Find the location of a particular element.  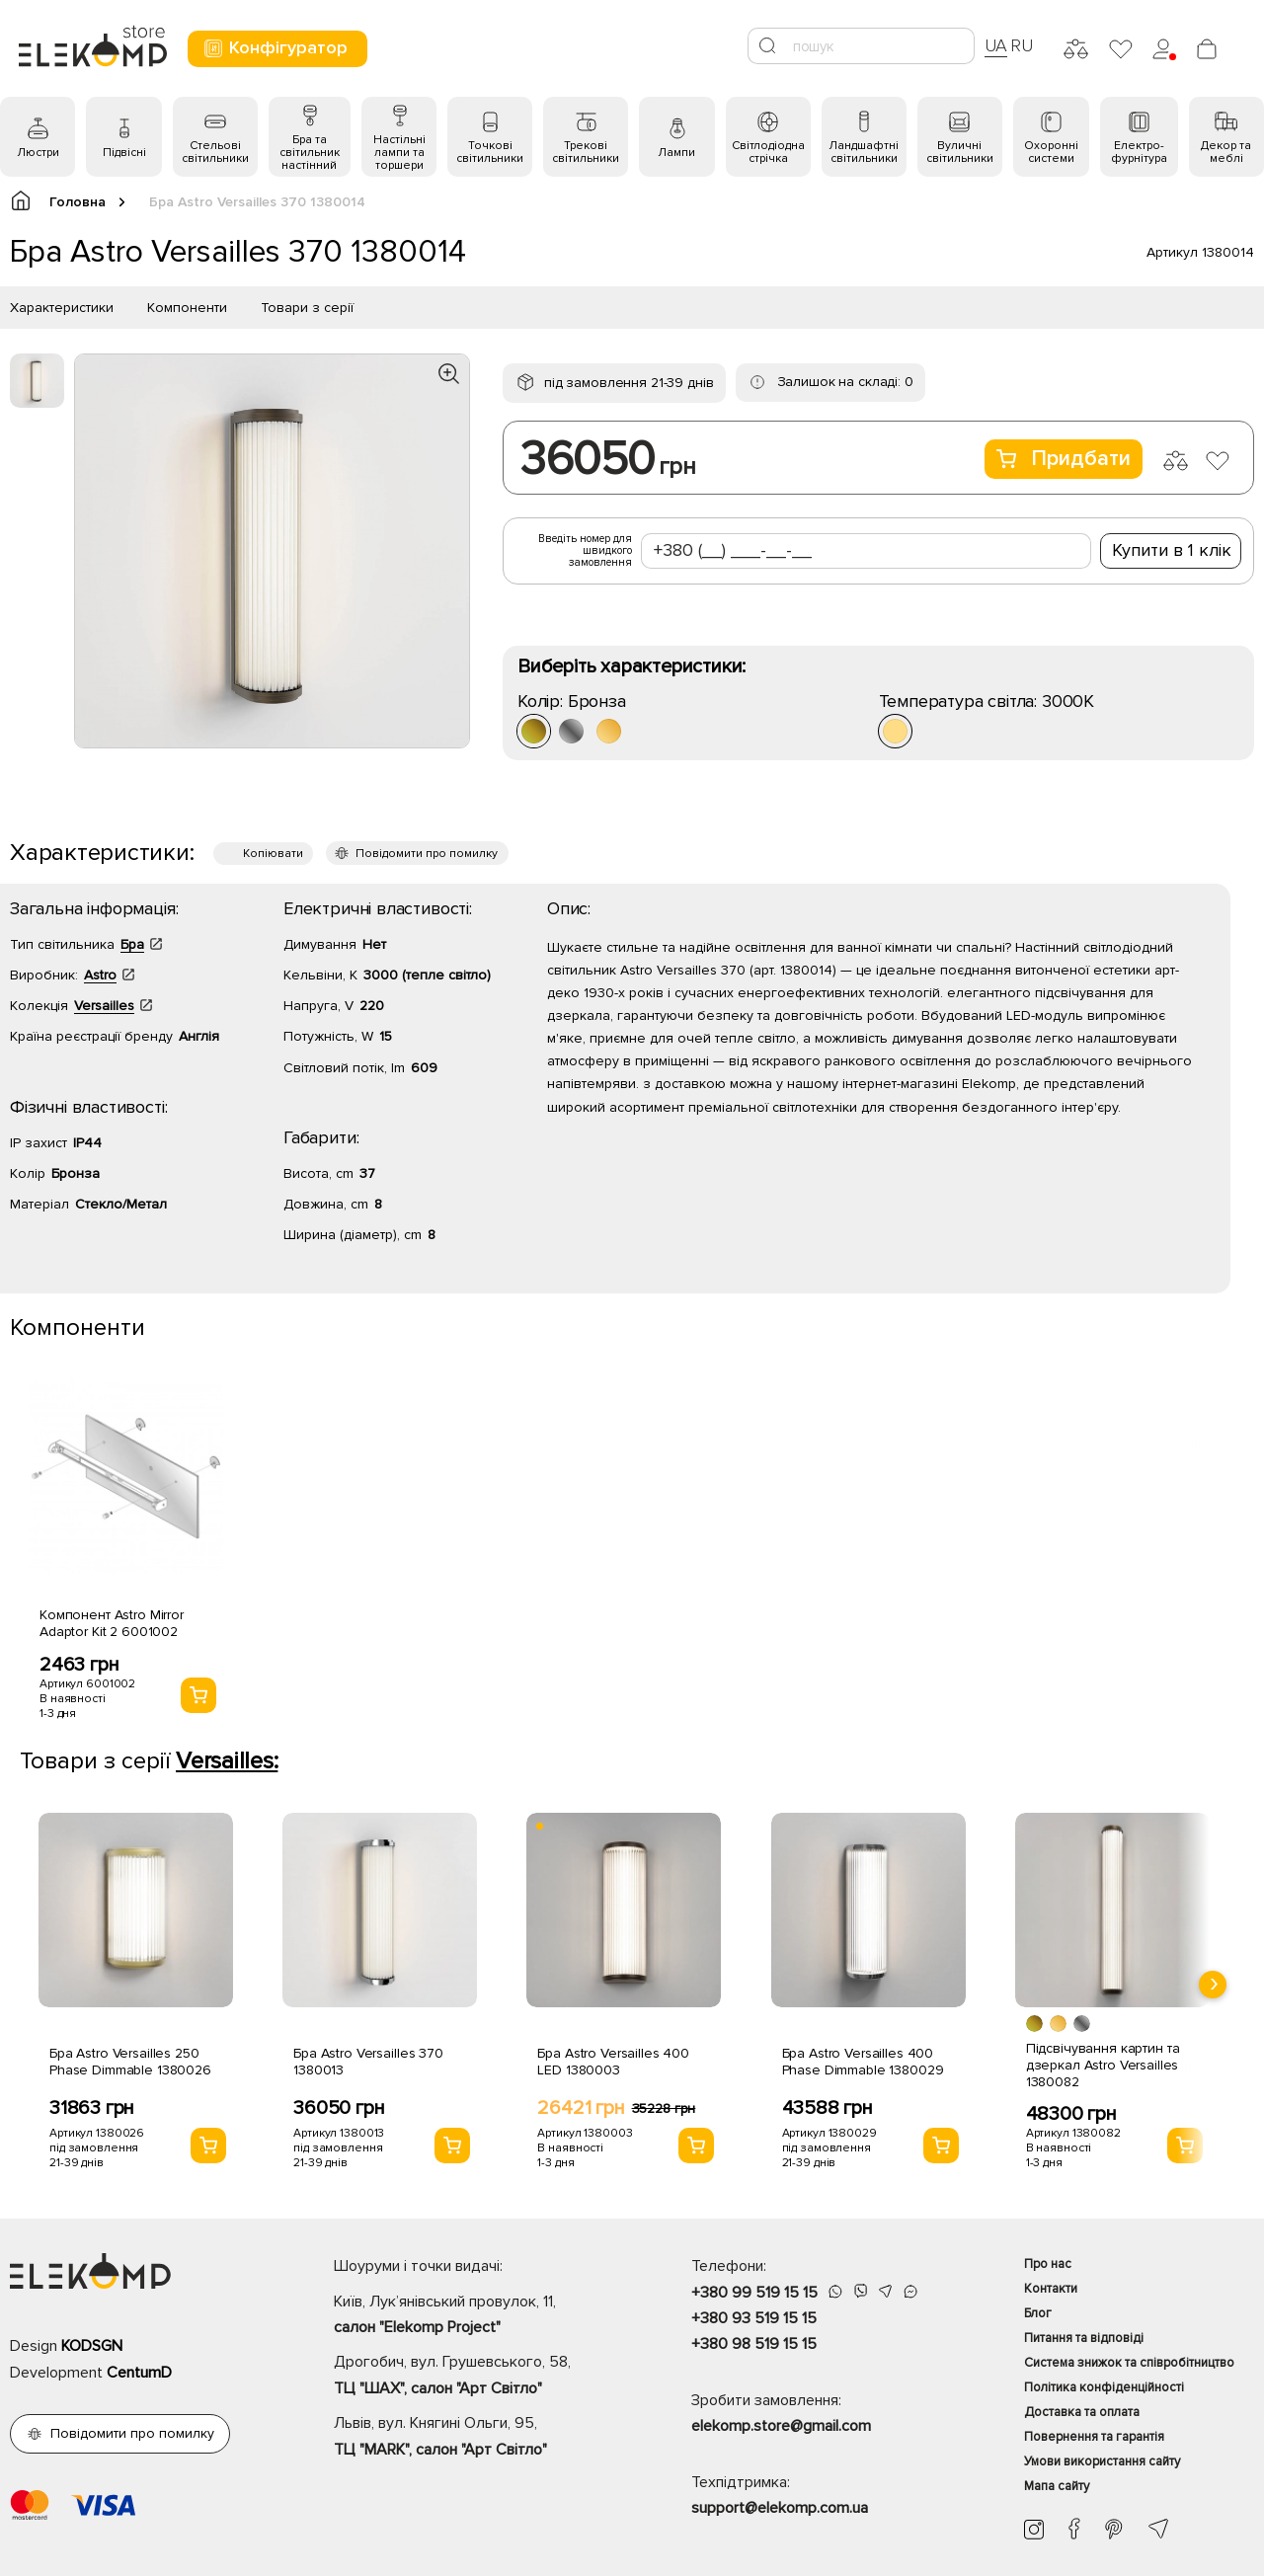

elekomp.store@gmail.com is located at coordinates (781, 2426).